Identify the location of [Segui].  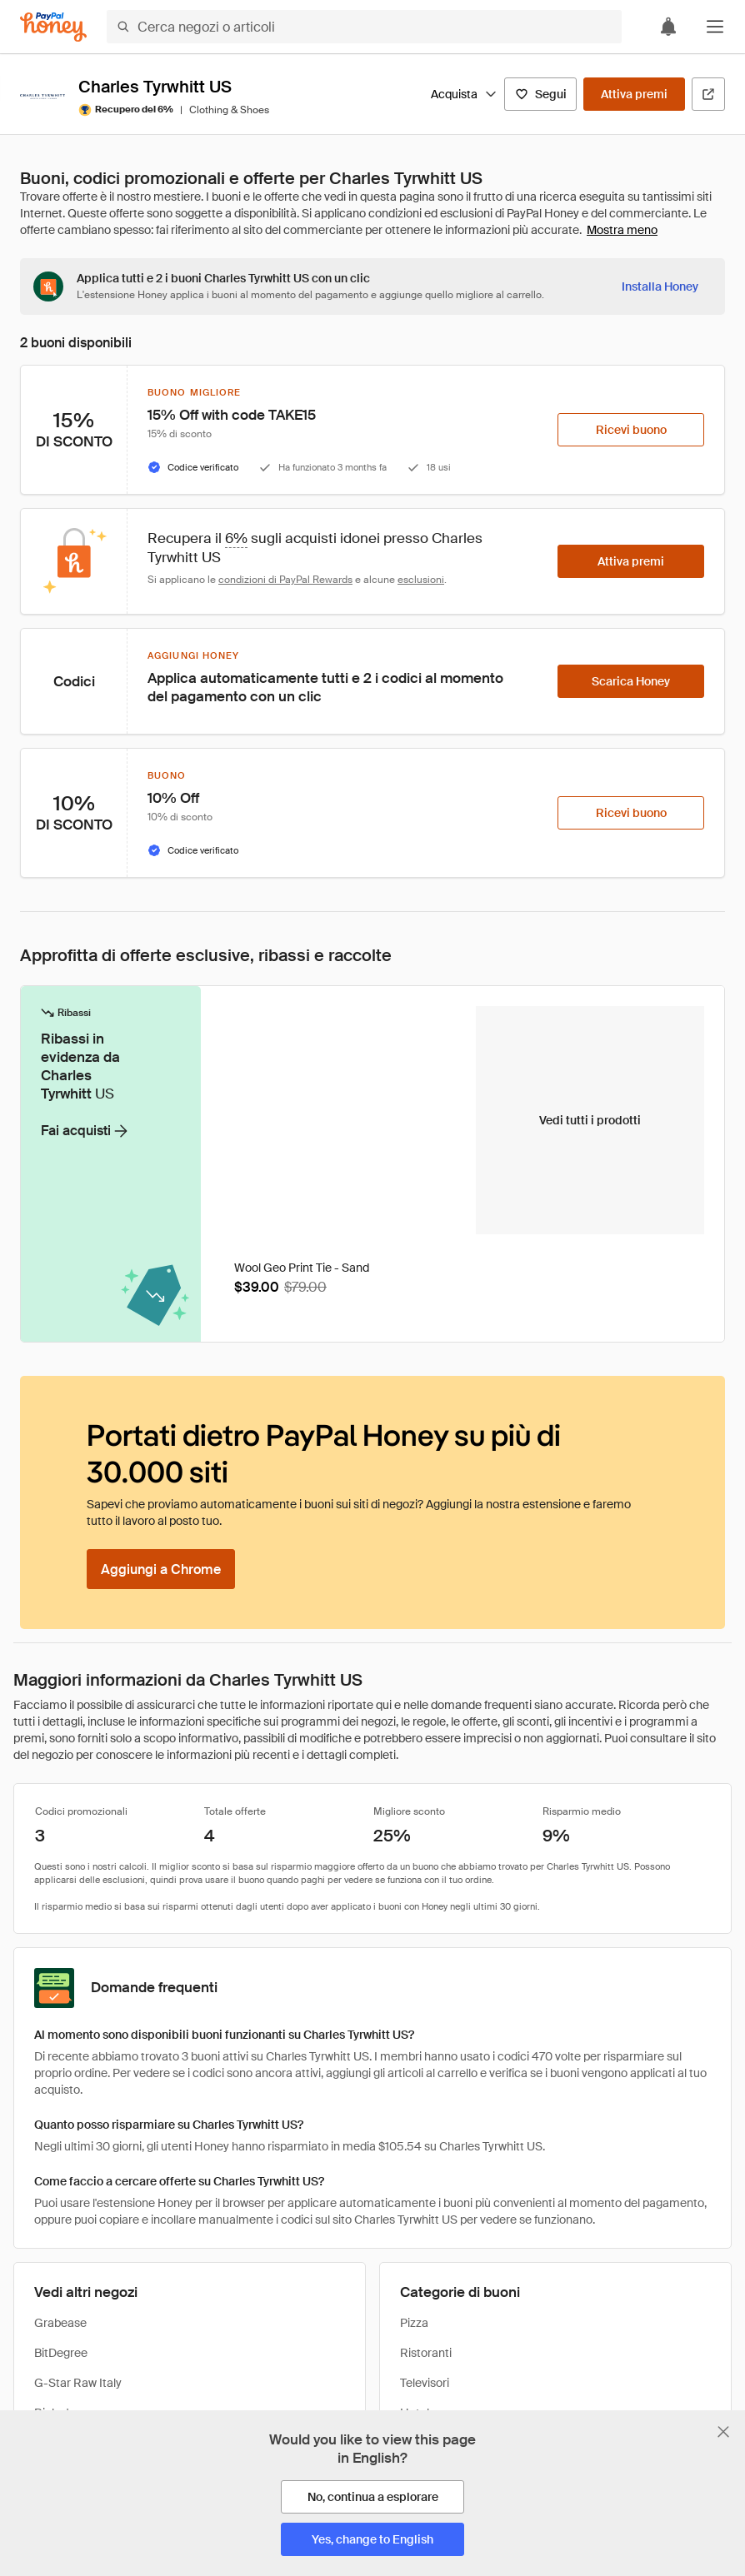
(540, 94).